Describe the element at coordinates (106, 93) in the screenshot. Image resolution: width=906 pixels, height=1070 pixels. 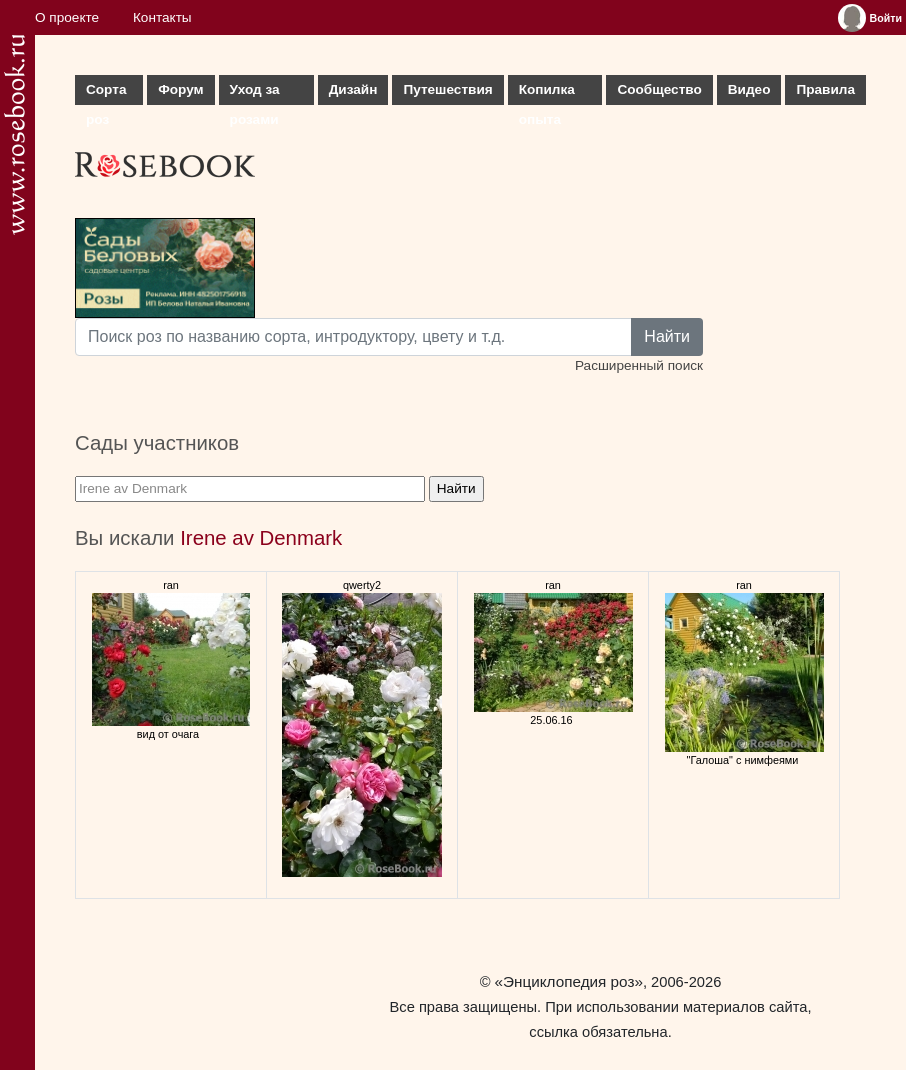
I see `Сорта роз` at that location.